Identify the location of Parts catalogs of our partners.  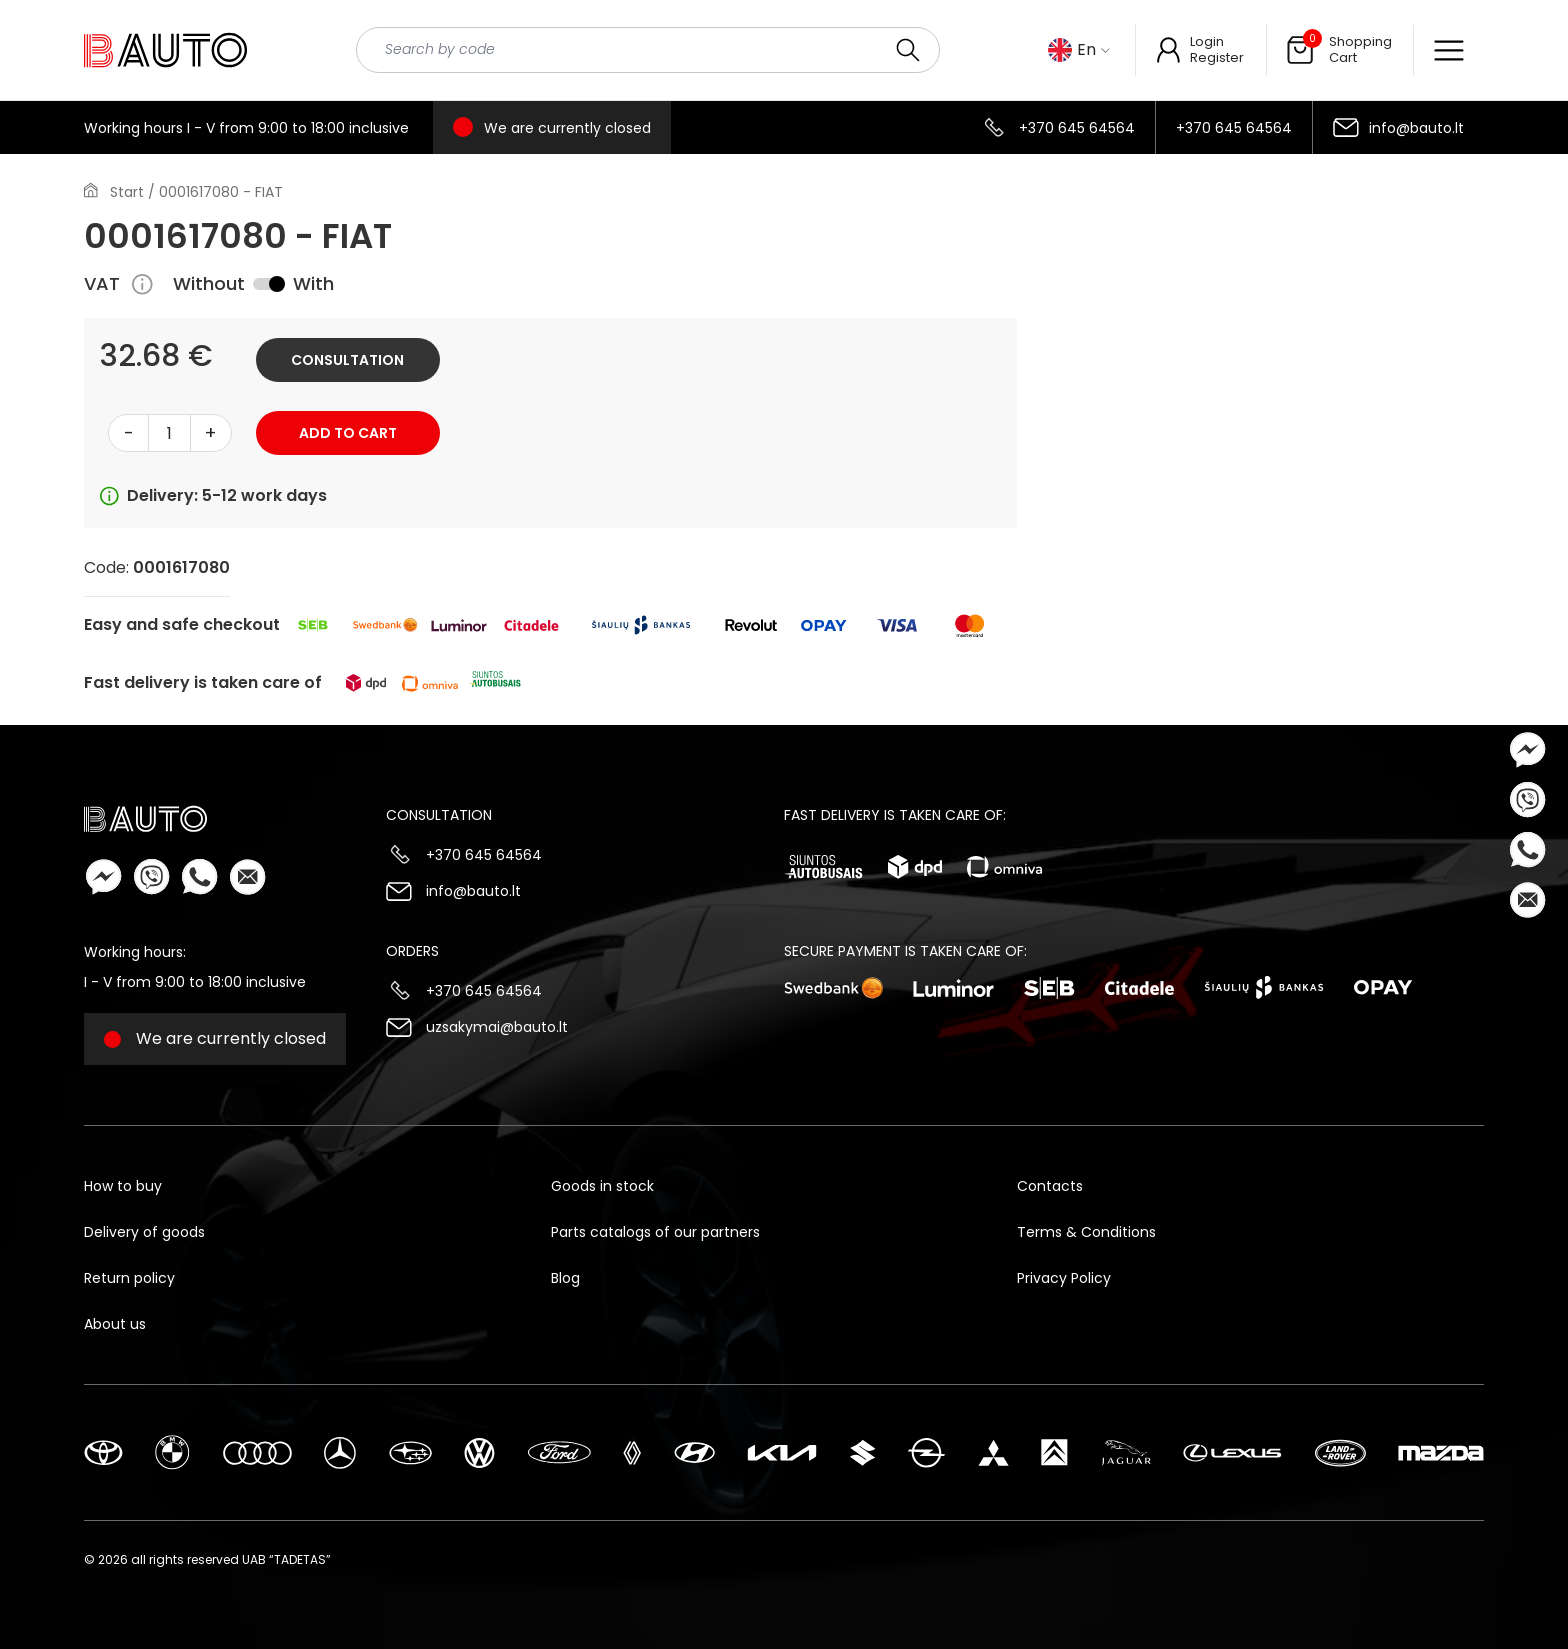
(655, 1232).